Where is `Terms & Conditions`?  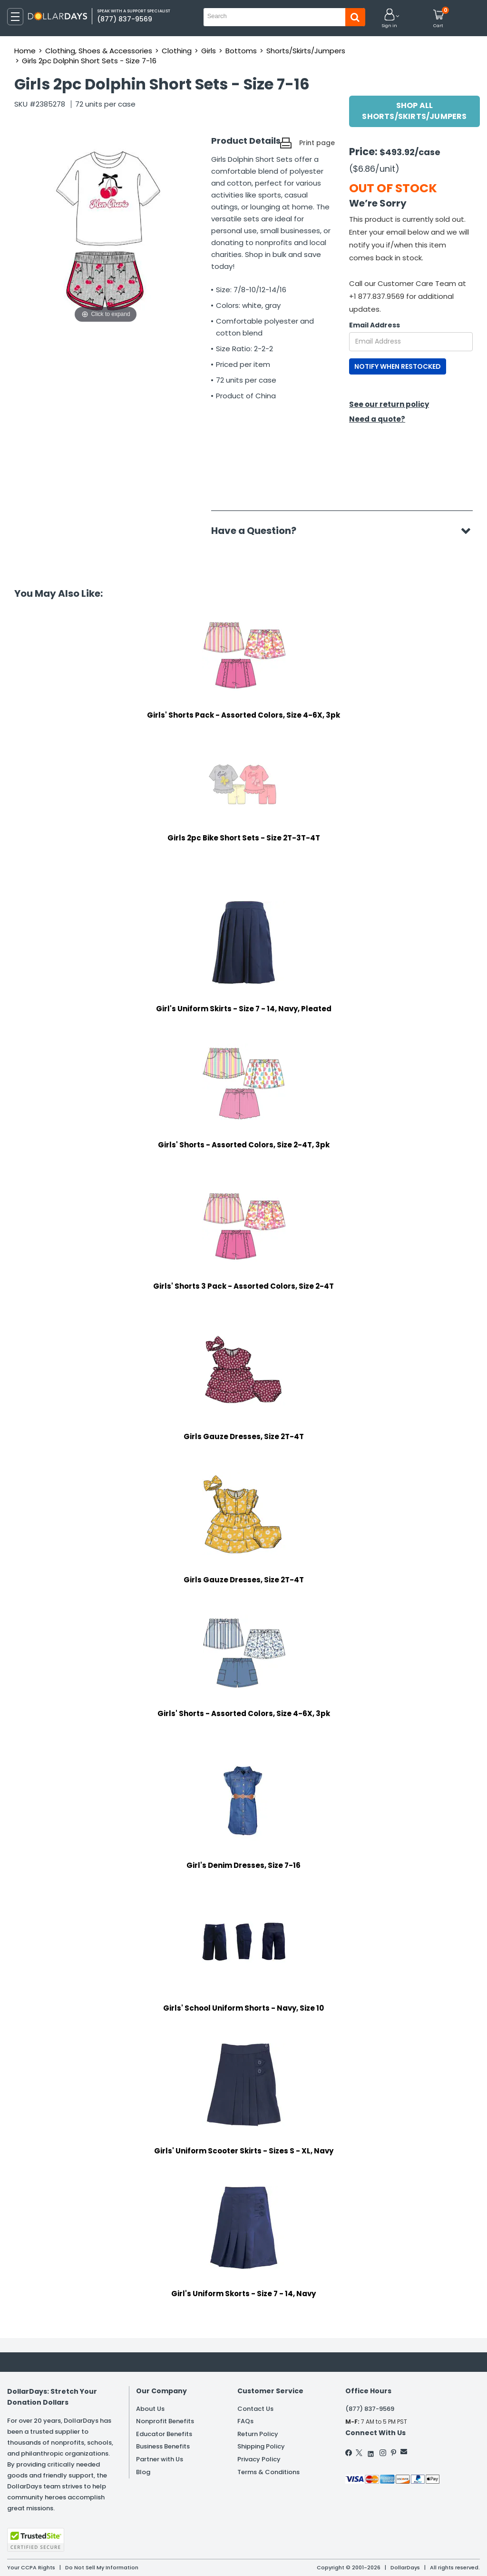 Terms & Conditions is located at coordinates (268, 2472).